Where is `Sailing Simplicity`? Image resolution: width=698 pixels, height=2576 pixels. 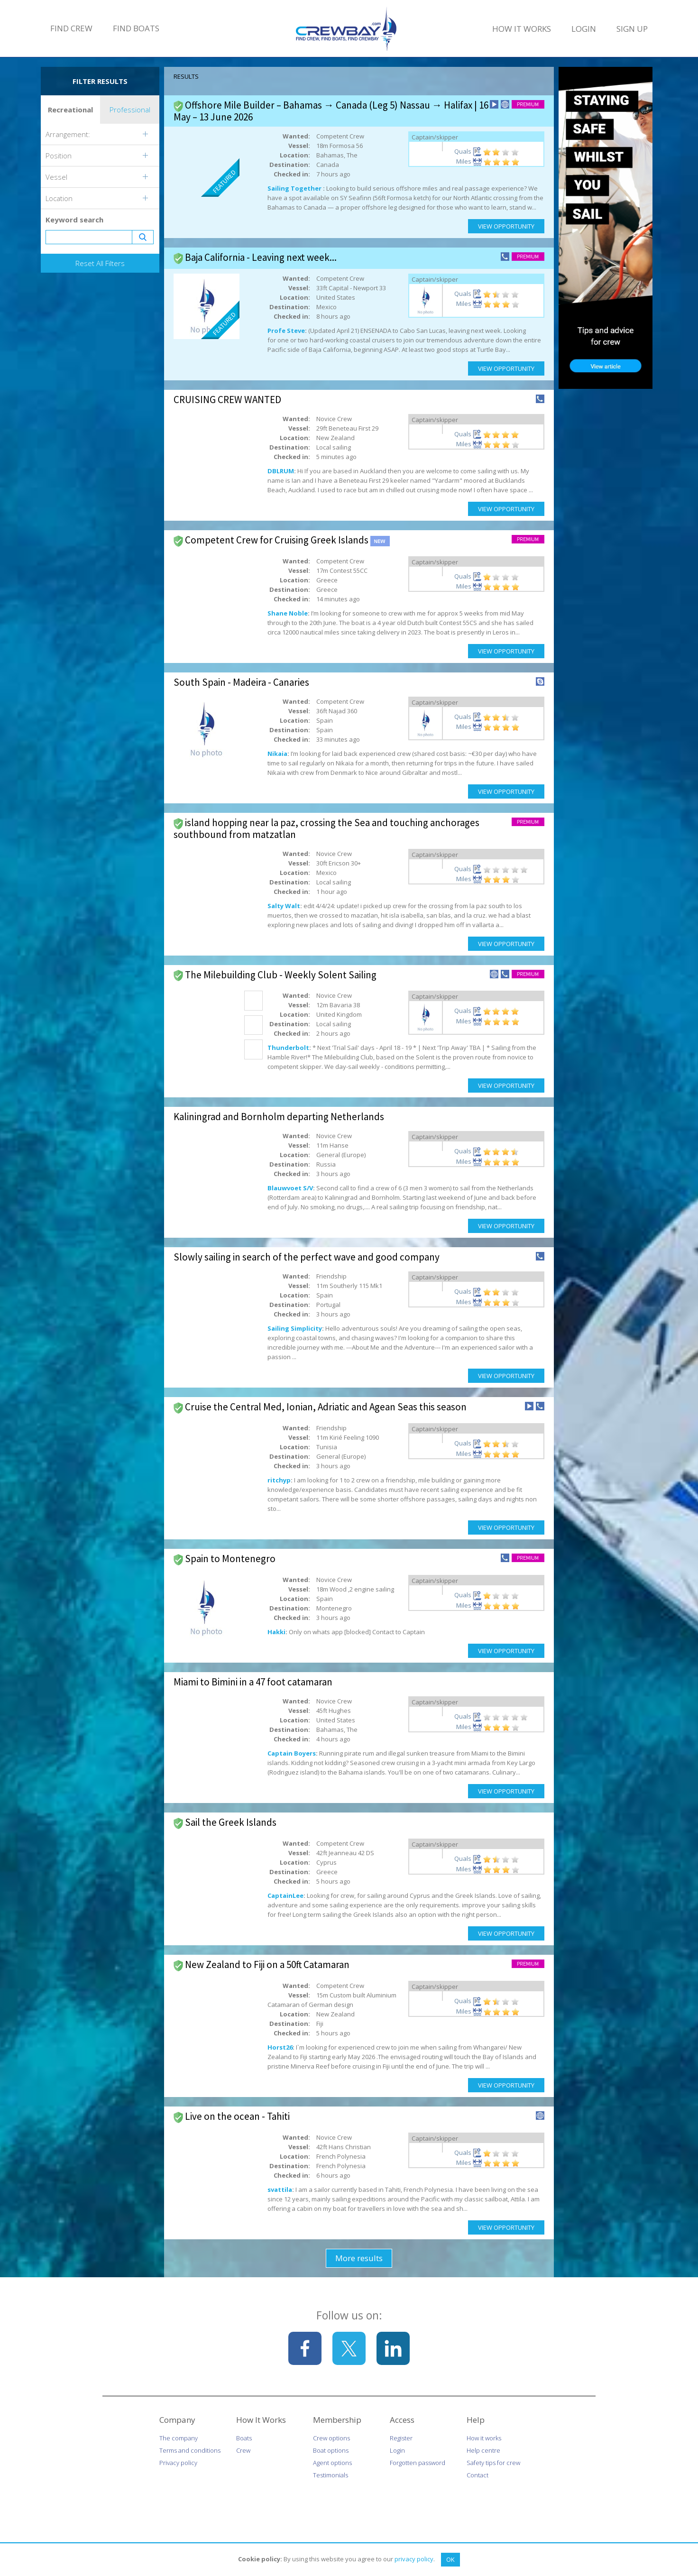 Sailing Simplicity is located at coordinates (294, 1328).